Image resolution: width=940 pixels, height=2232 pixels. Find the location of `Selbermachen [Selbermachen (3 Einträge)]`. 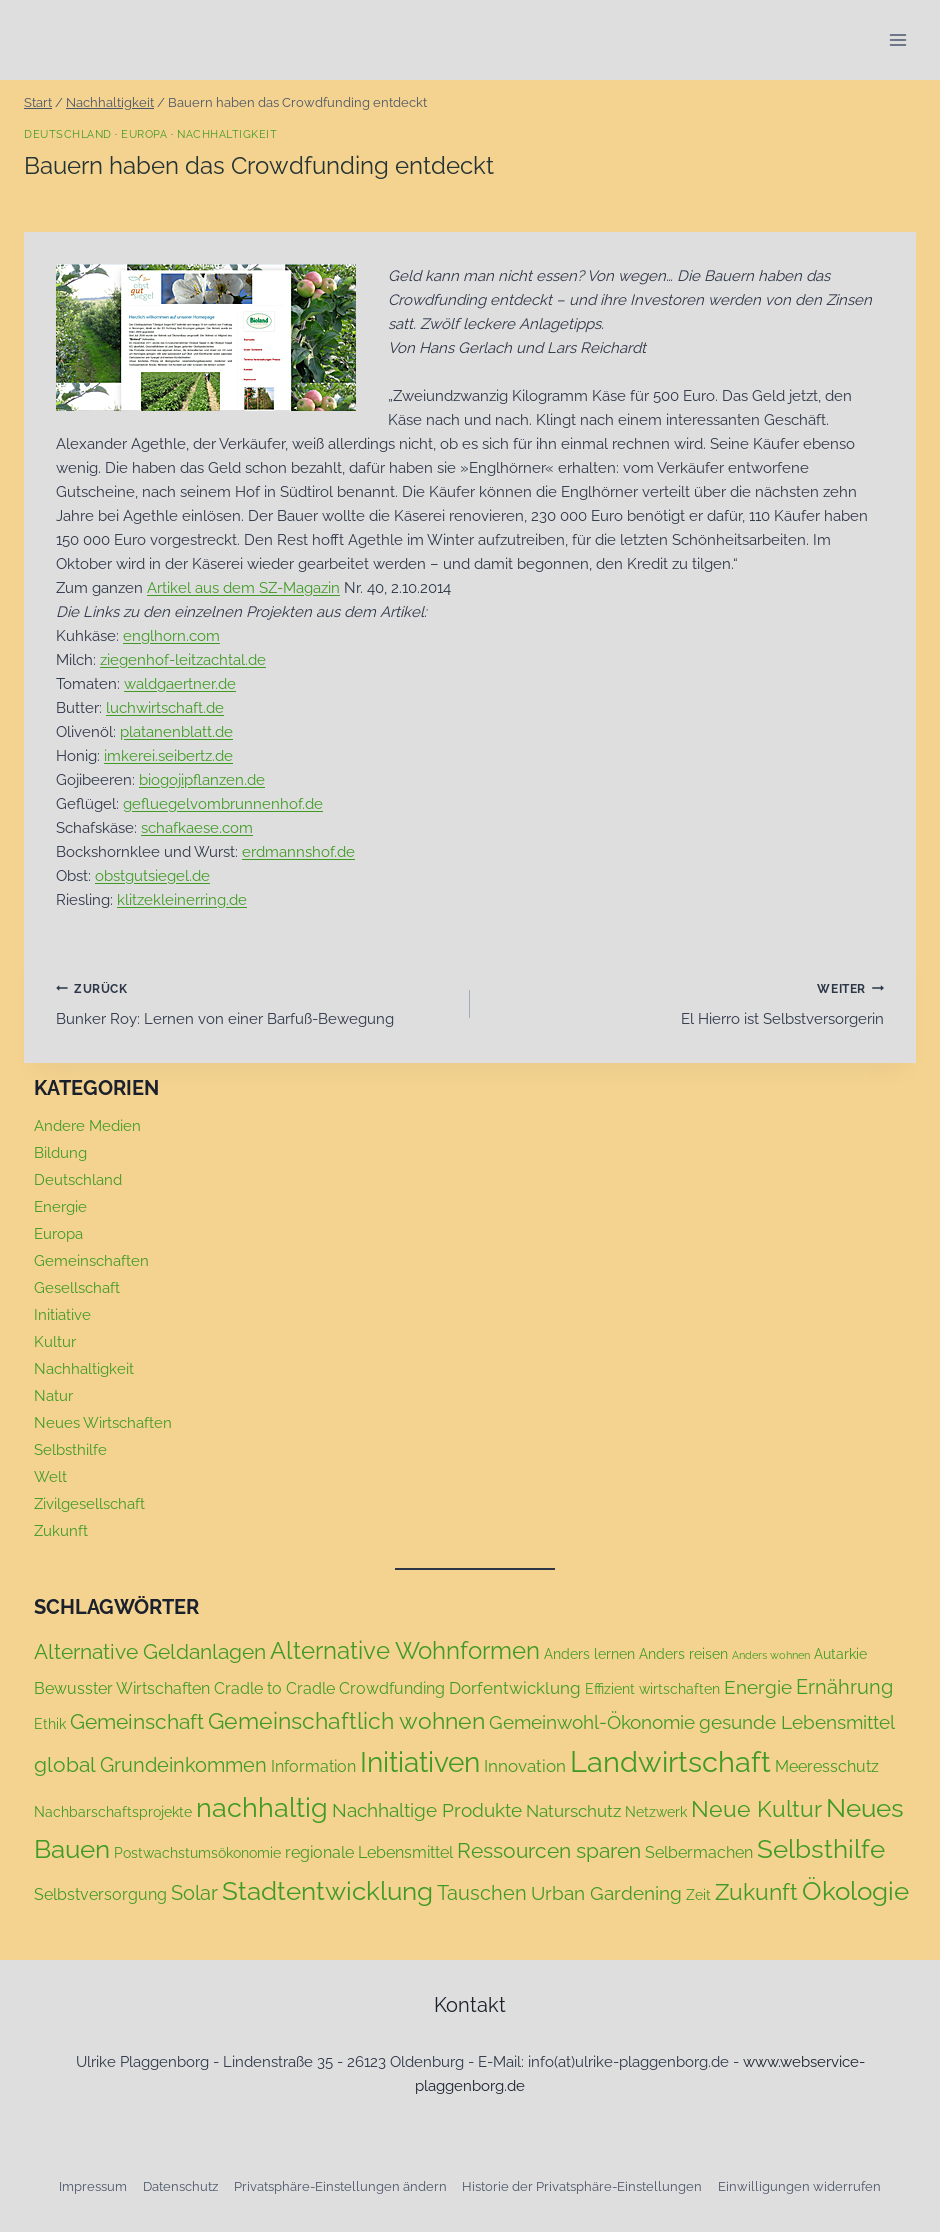

Selbermachen [Selbermachen (3 Einträge)] is located at coordinates (699, 1852).